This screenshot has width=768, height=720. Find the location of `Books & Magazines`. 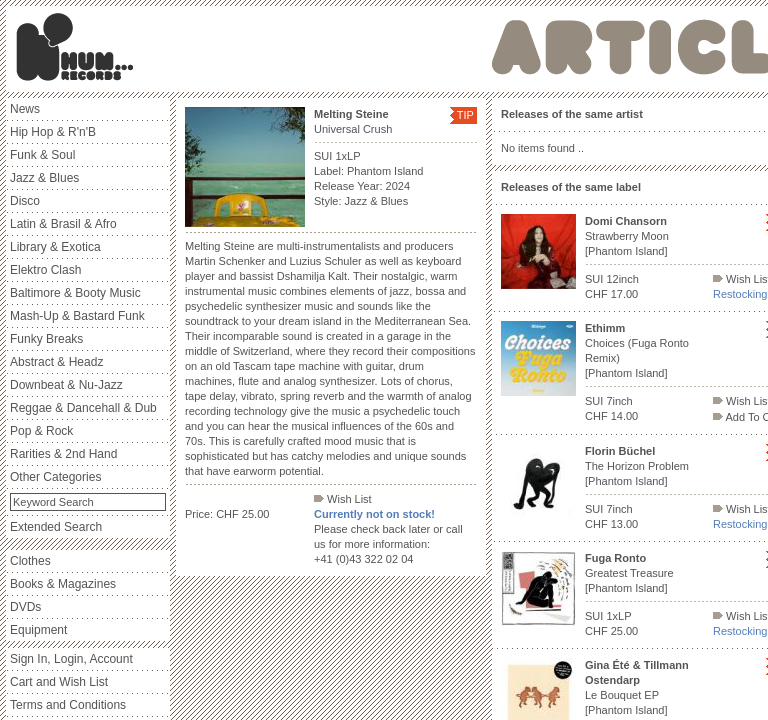

Books & Magazines is located at coordinates (63, 584).